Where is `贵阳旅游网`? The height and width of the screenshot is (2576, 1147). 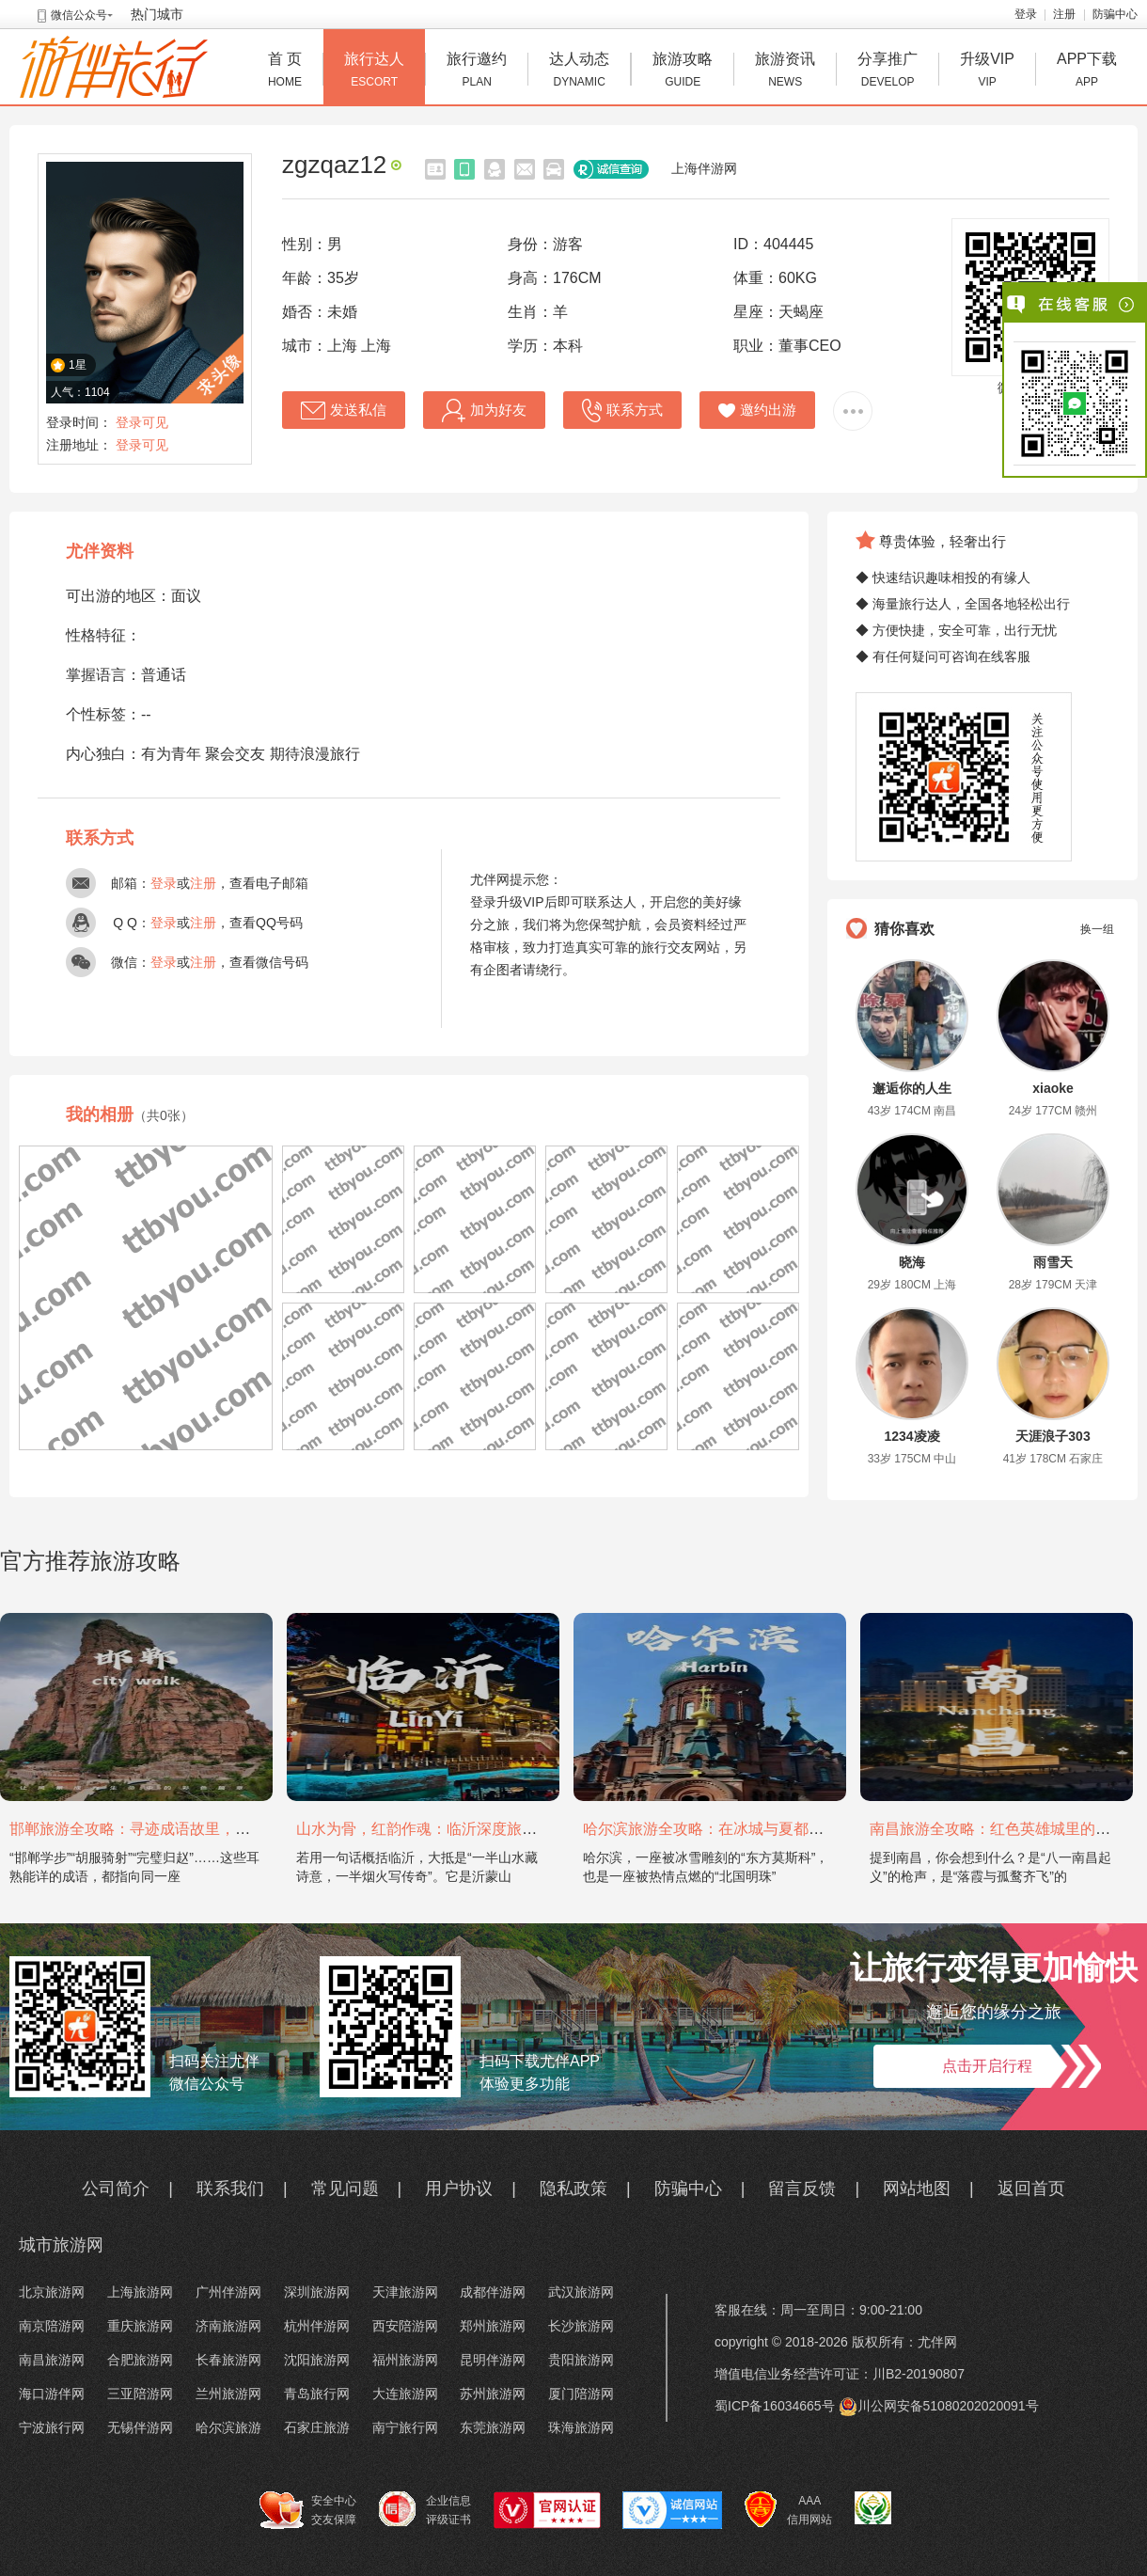 贵阳旅游网 is located at coordinates (581, 2359).